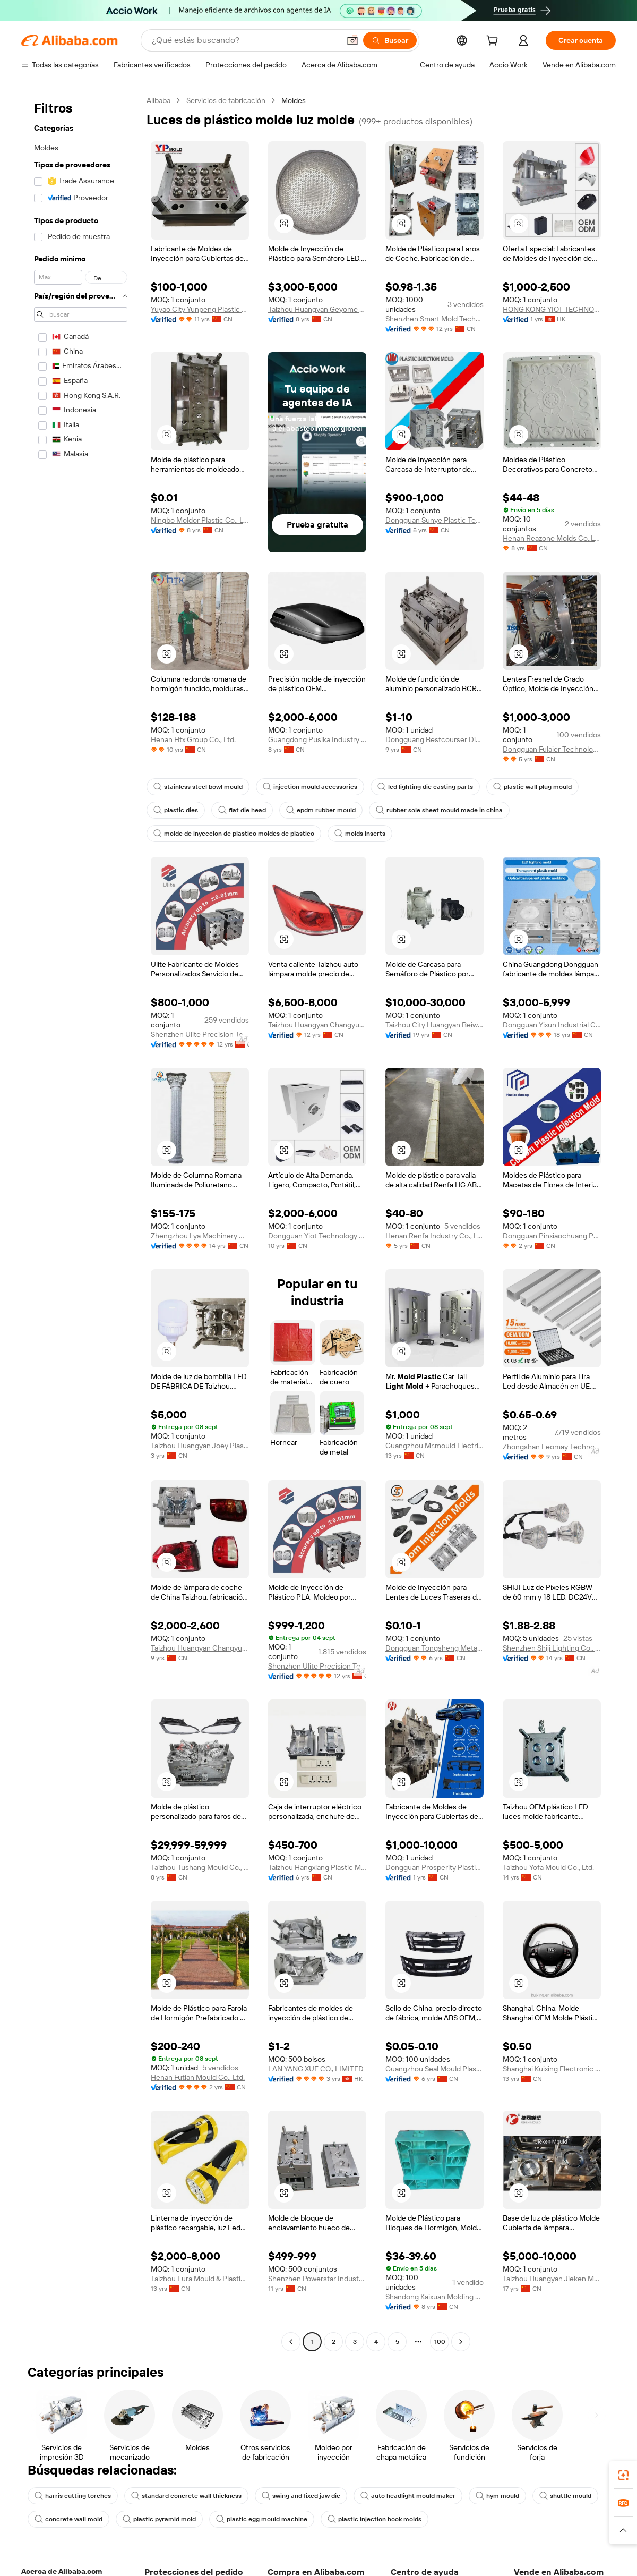 This screenshot has width=637, height=2576. What do you see at coordinates (439, 2341) in the screenshot?
I see `100` at bounding box center [439, 2341].